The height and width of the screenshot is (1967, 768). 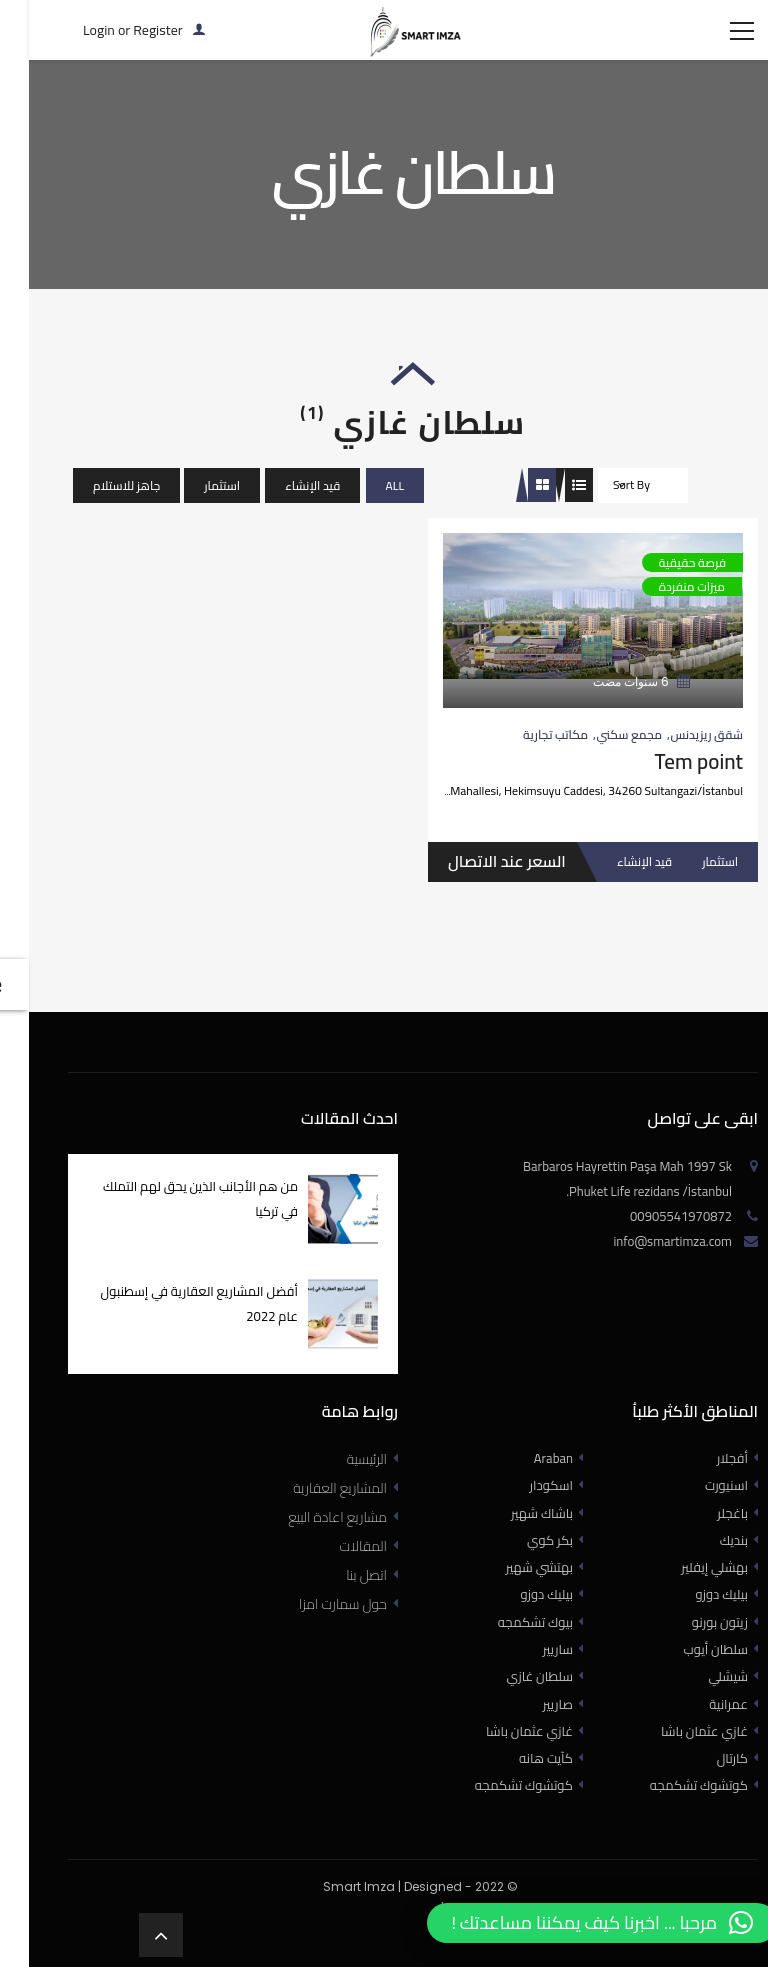 What do you see at coordinates (193, 515) in the screenshot?
I see `استثمار` at bounding box center [193, 515].